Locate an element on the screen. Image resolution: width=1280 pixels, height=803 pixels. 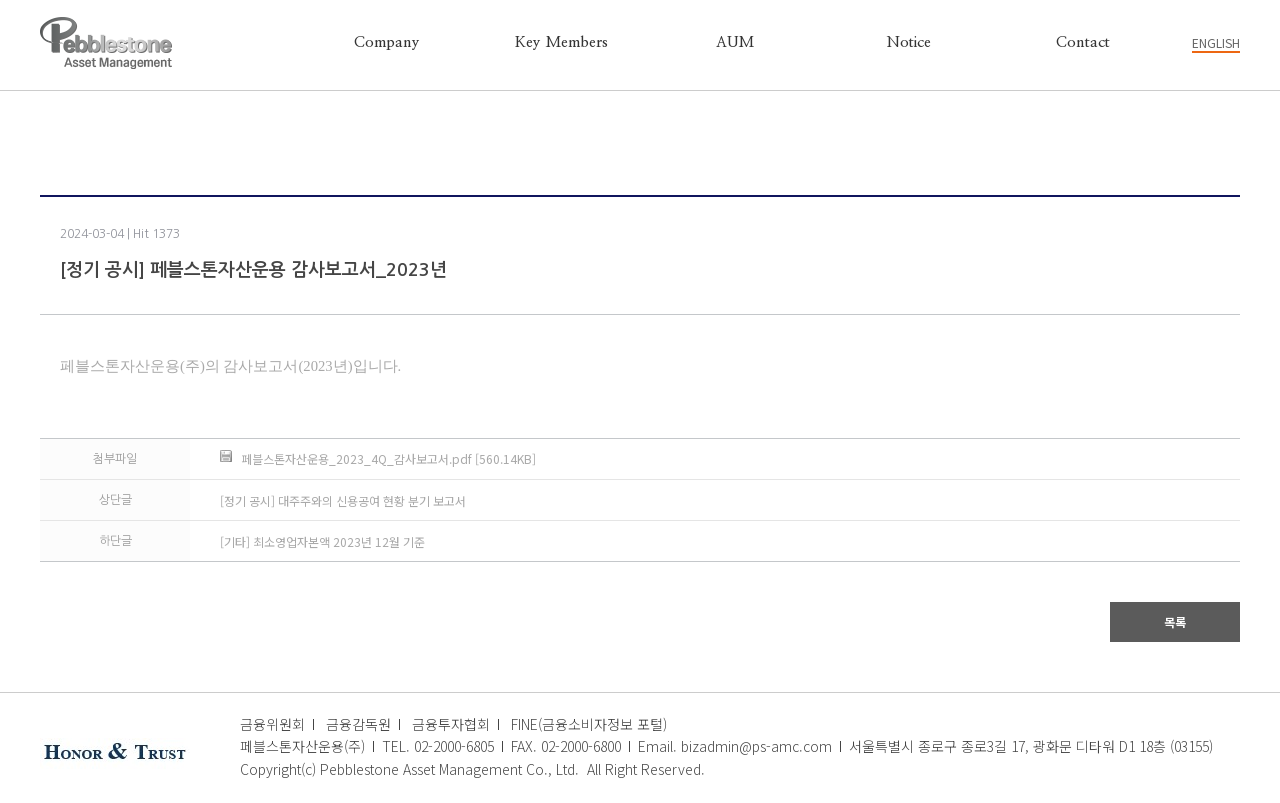
Notice is located at coordinates (909, 42).